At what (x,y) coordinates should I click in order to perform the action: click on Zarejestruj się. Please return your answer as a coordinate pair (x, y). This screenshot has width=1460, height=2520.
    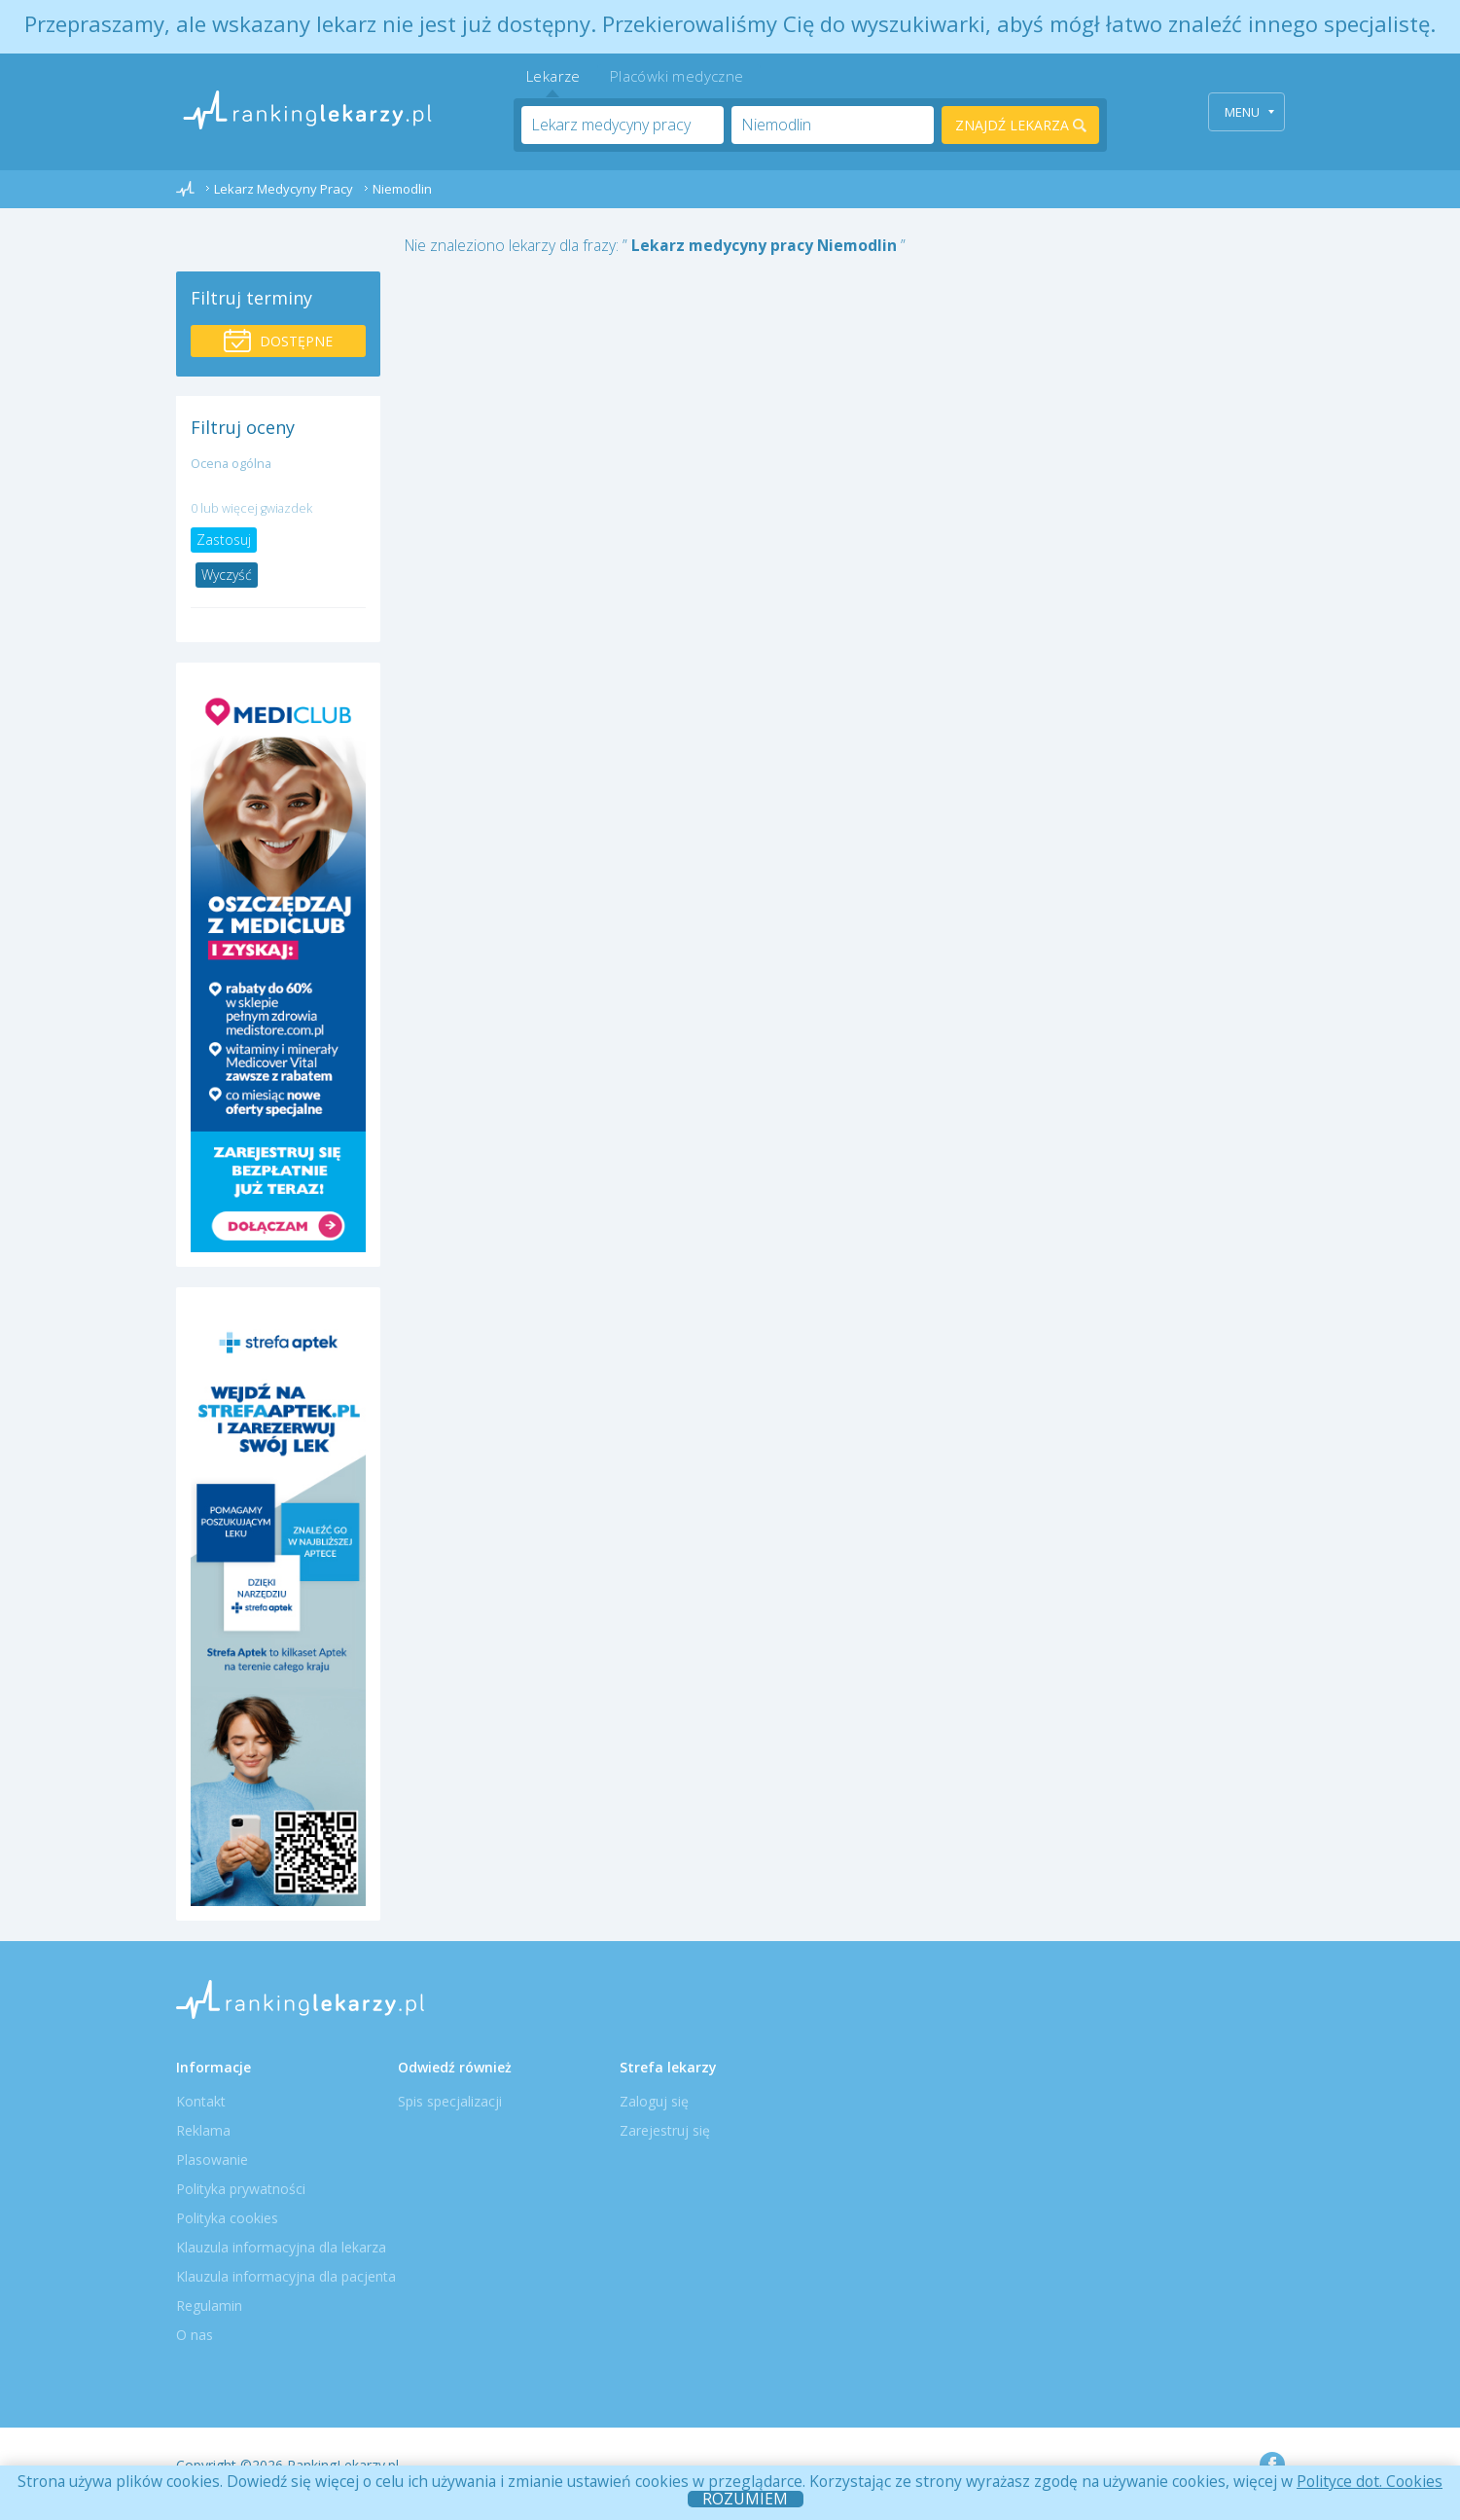
    Looking at the image, I should click on (665, 2130).